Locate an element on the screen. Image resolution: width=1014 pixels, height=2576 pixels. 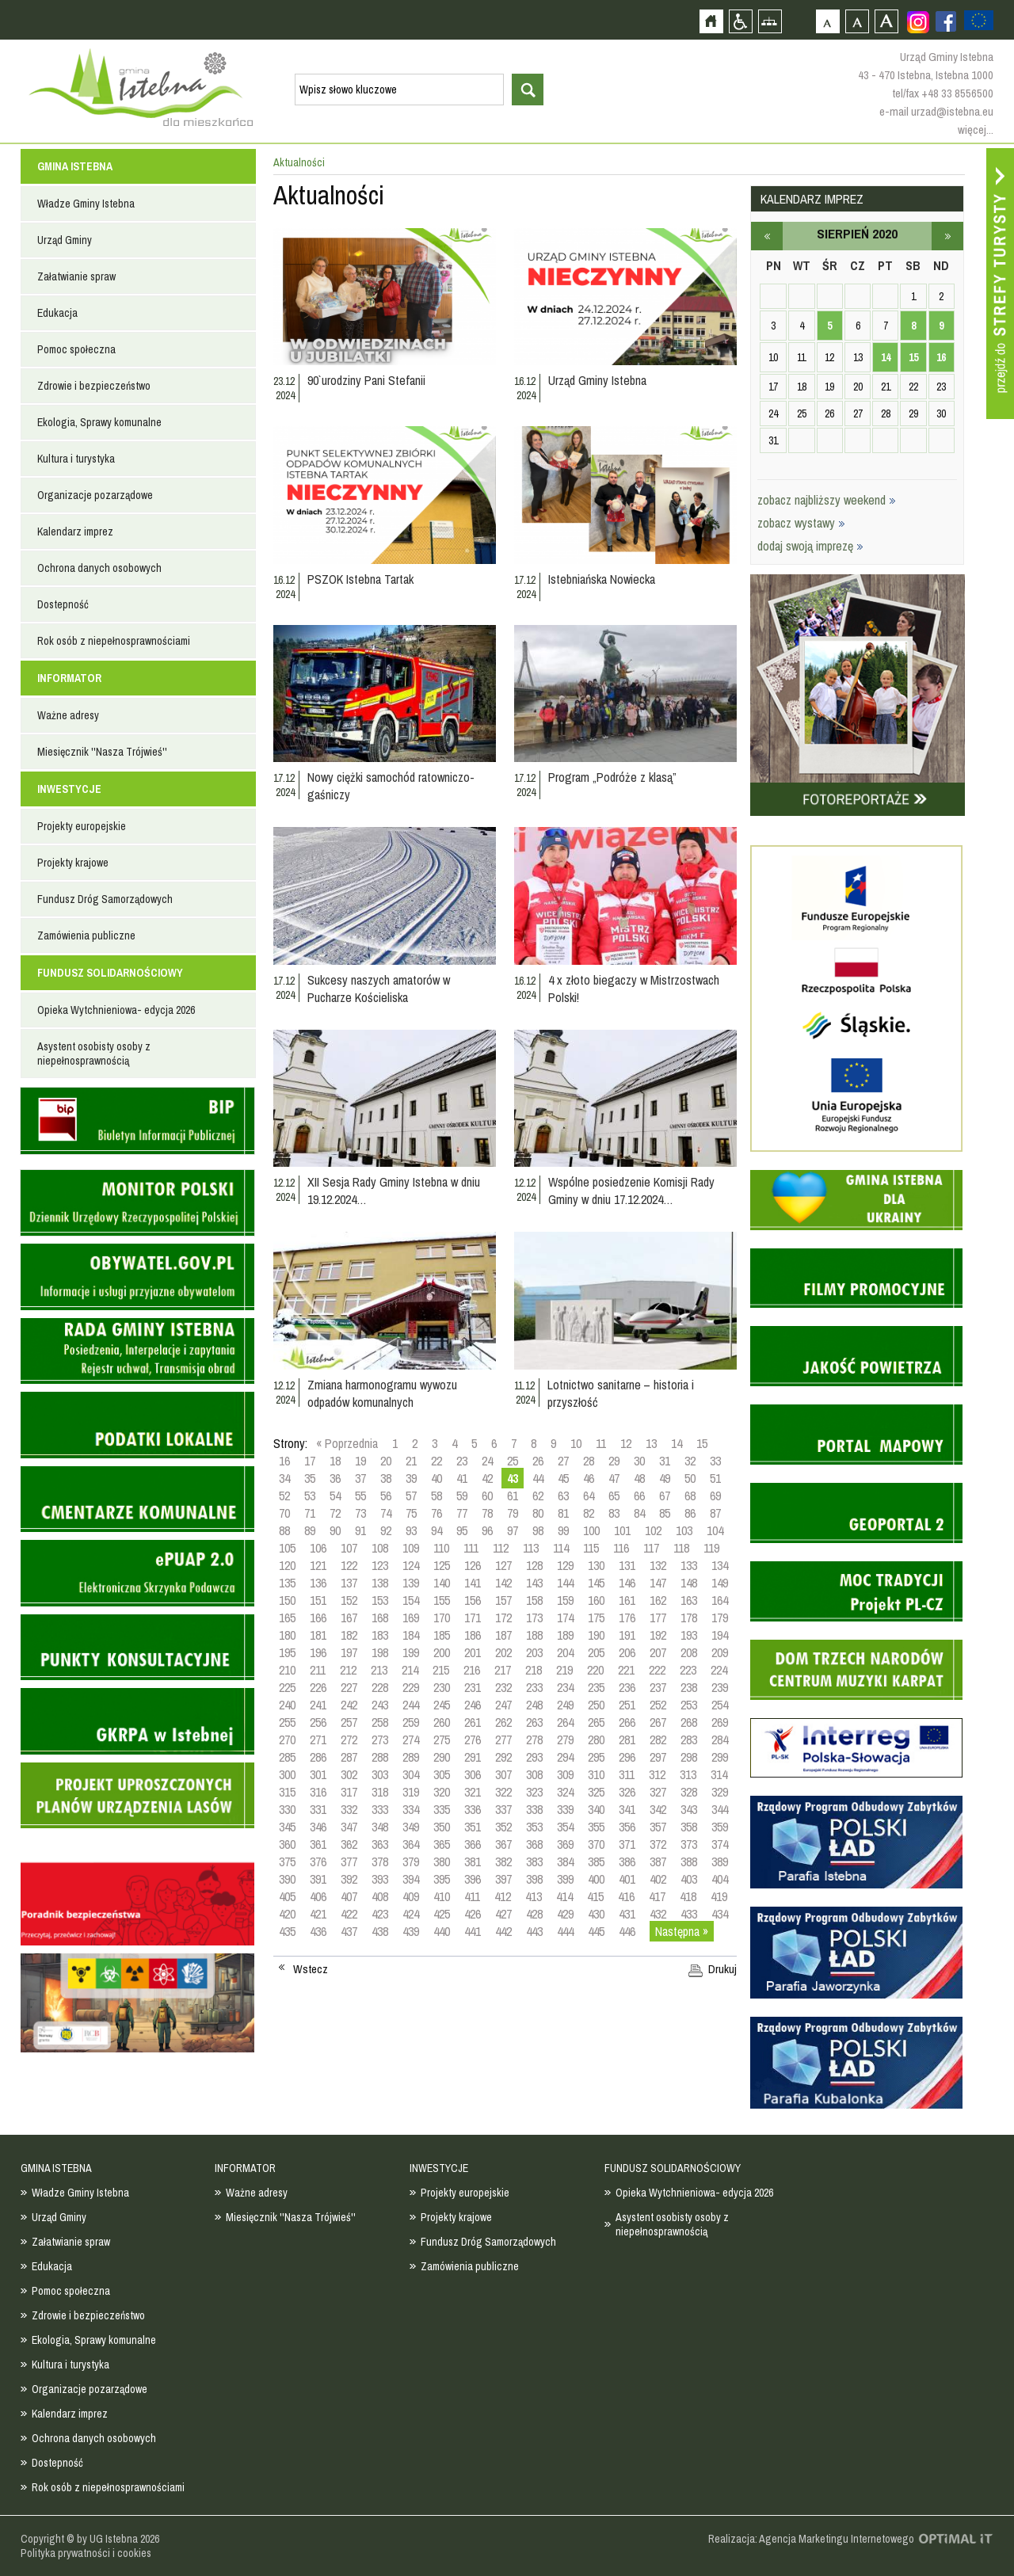
305 is located at coordinates (441, 1774).